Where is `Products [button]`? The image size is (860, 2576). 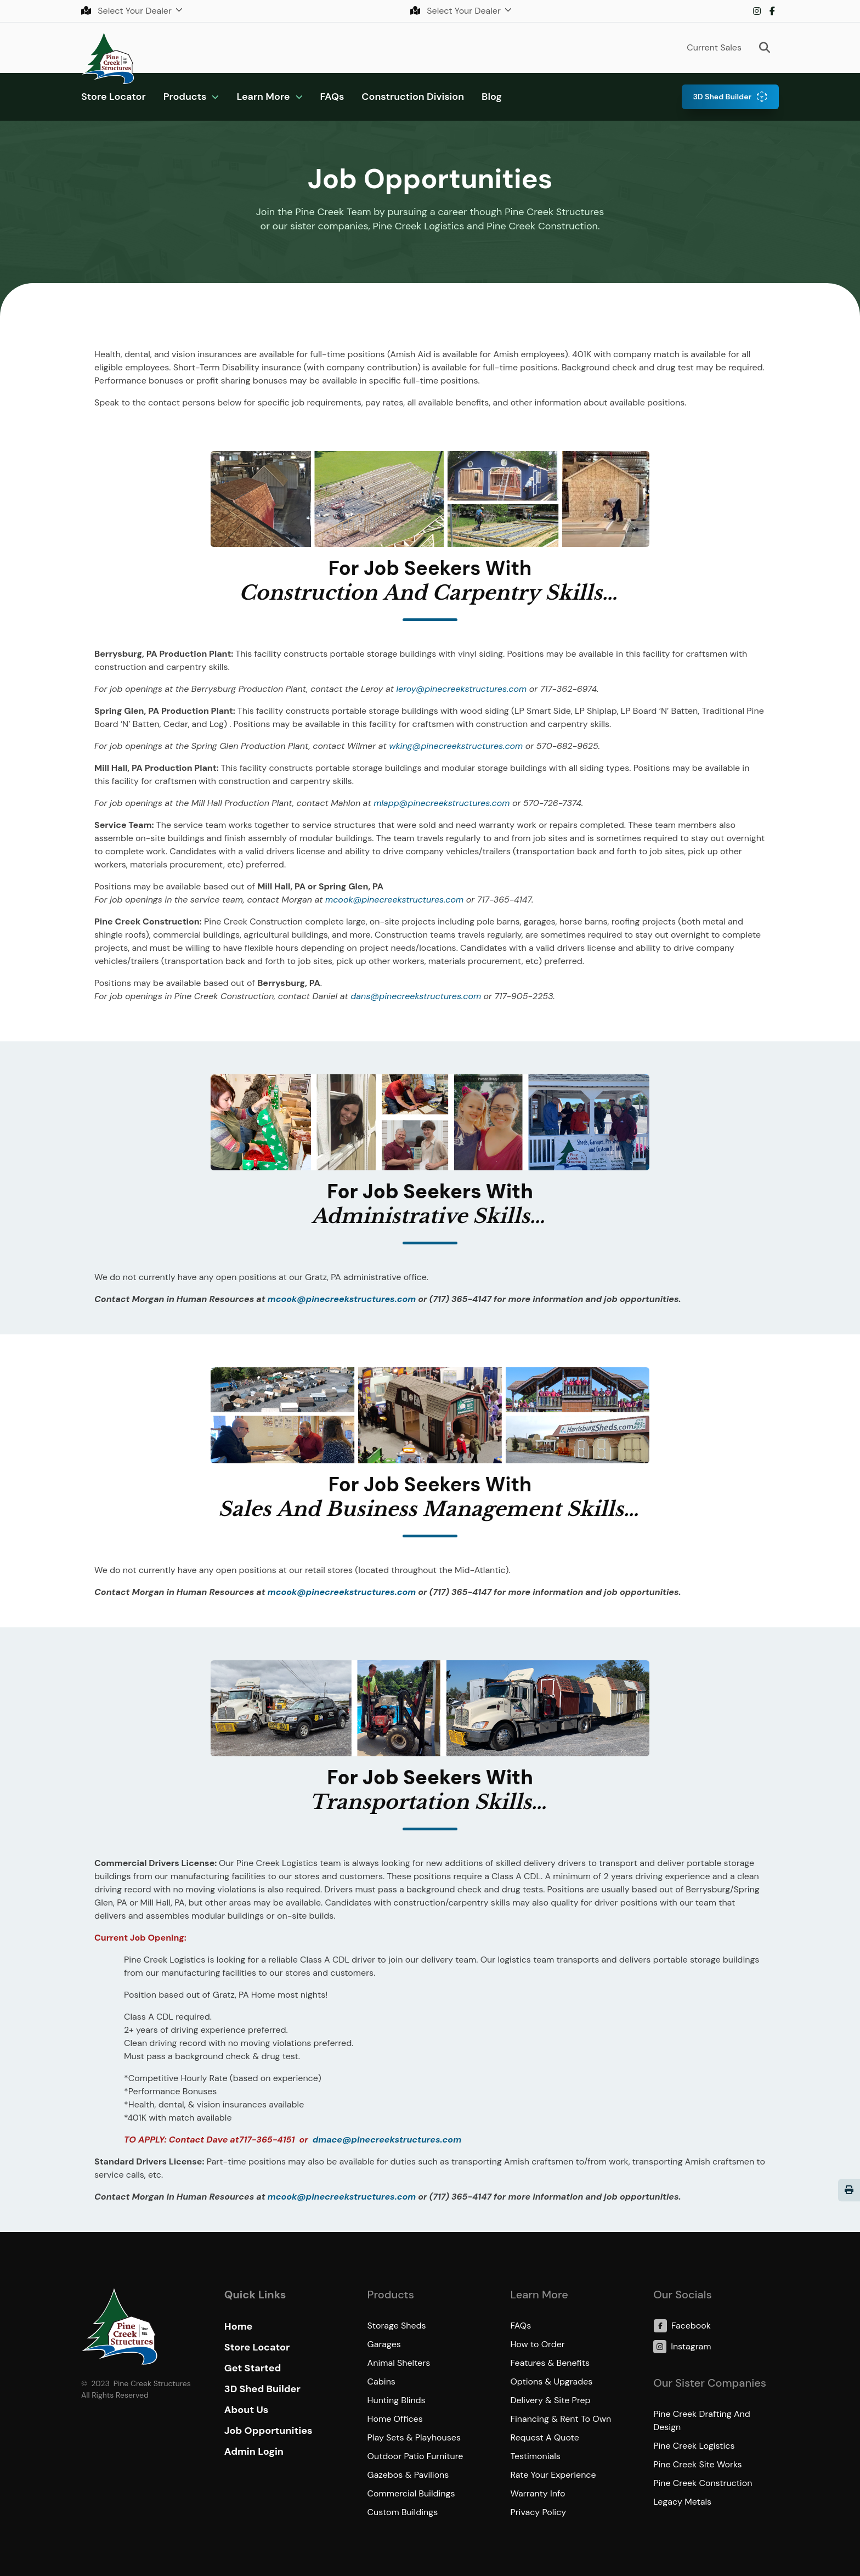 Products [button] is located at coordinates (185, 96).